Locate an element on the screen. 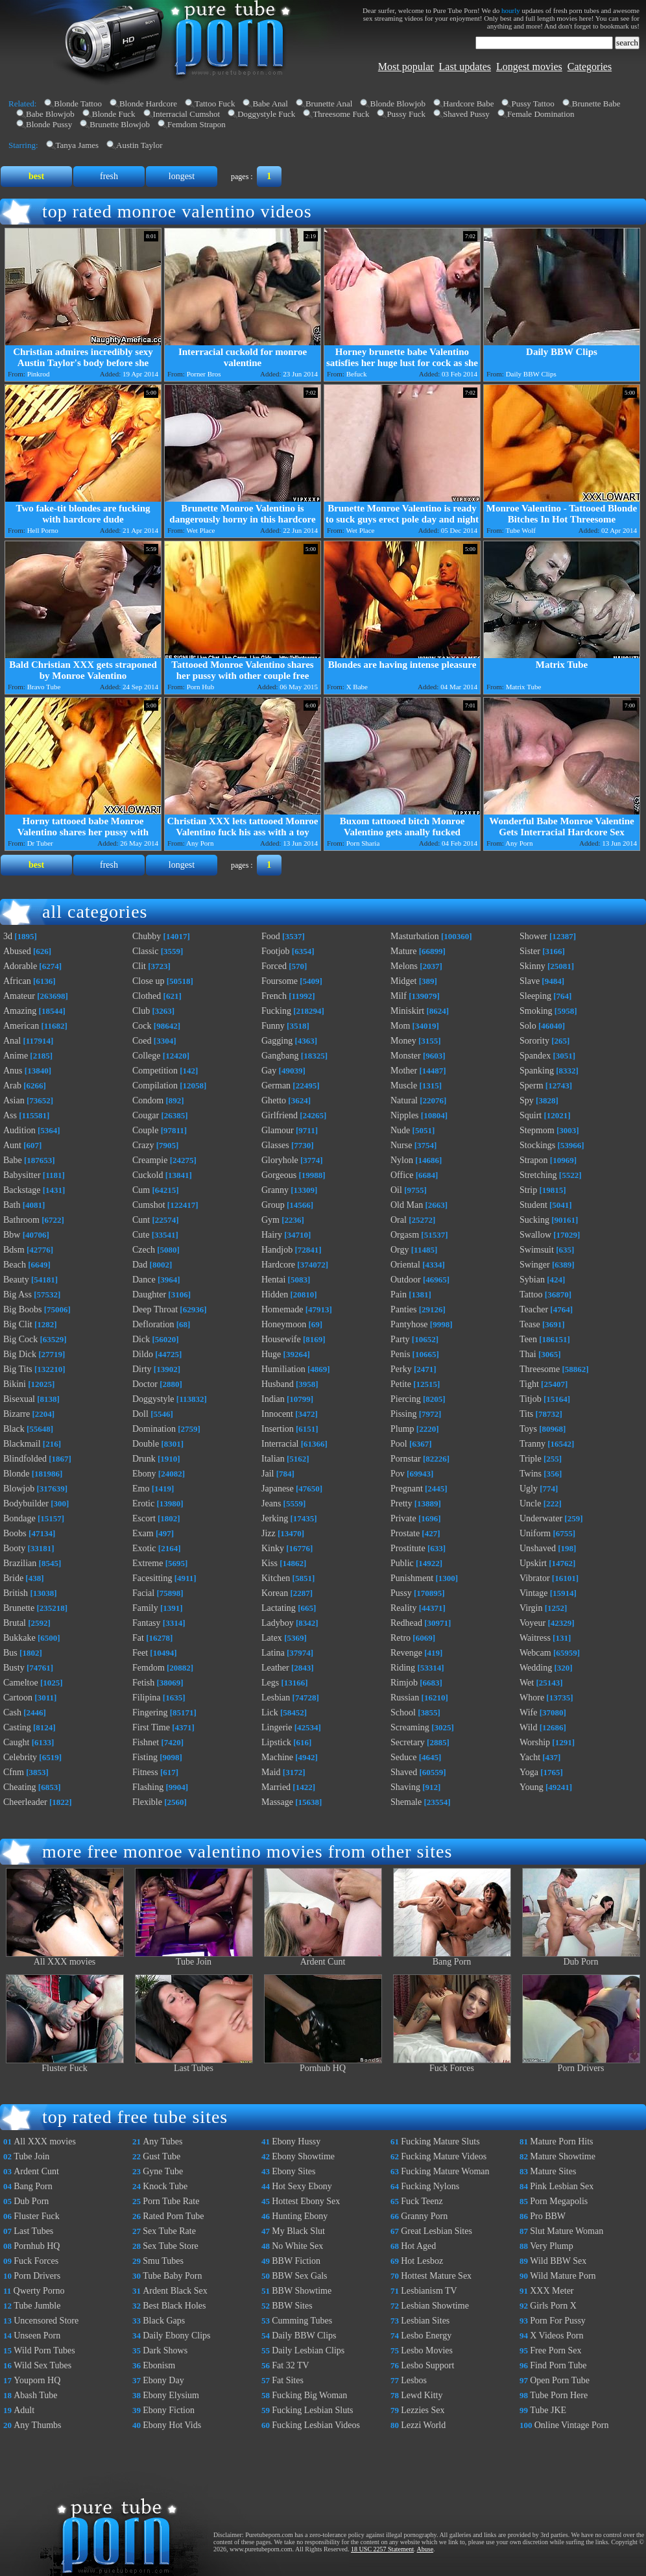  Cumshot is located at coordinates (148, 1205).